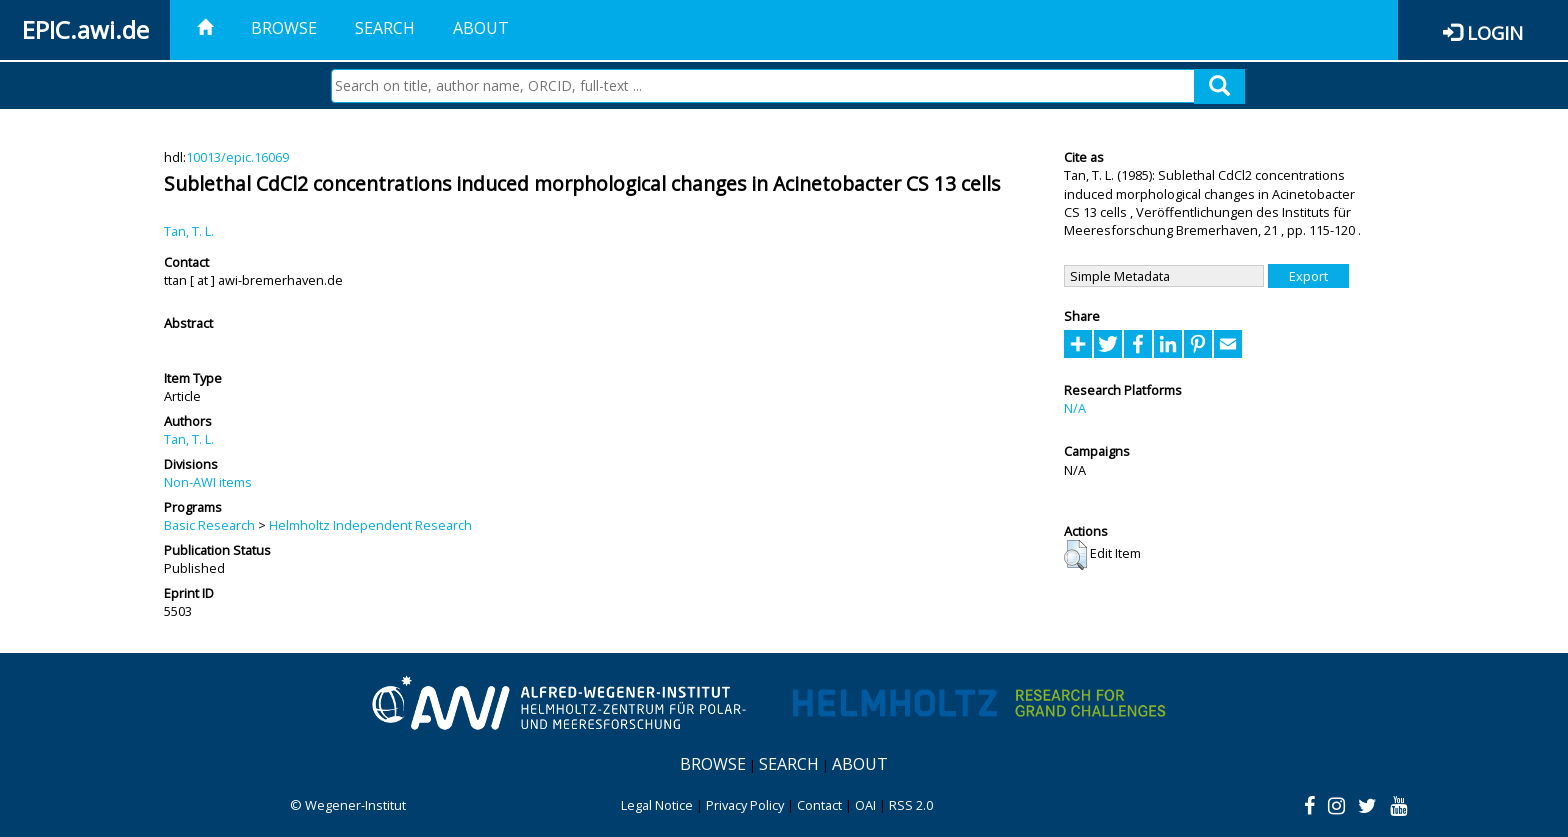 This screenshot has width=1568, height=837. What do you see at coordinates (657, 805) in the screenshot?
I see `Legal Notice` at bounding box center [657, 805].